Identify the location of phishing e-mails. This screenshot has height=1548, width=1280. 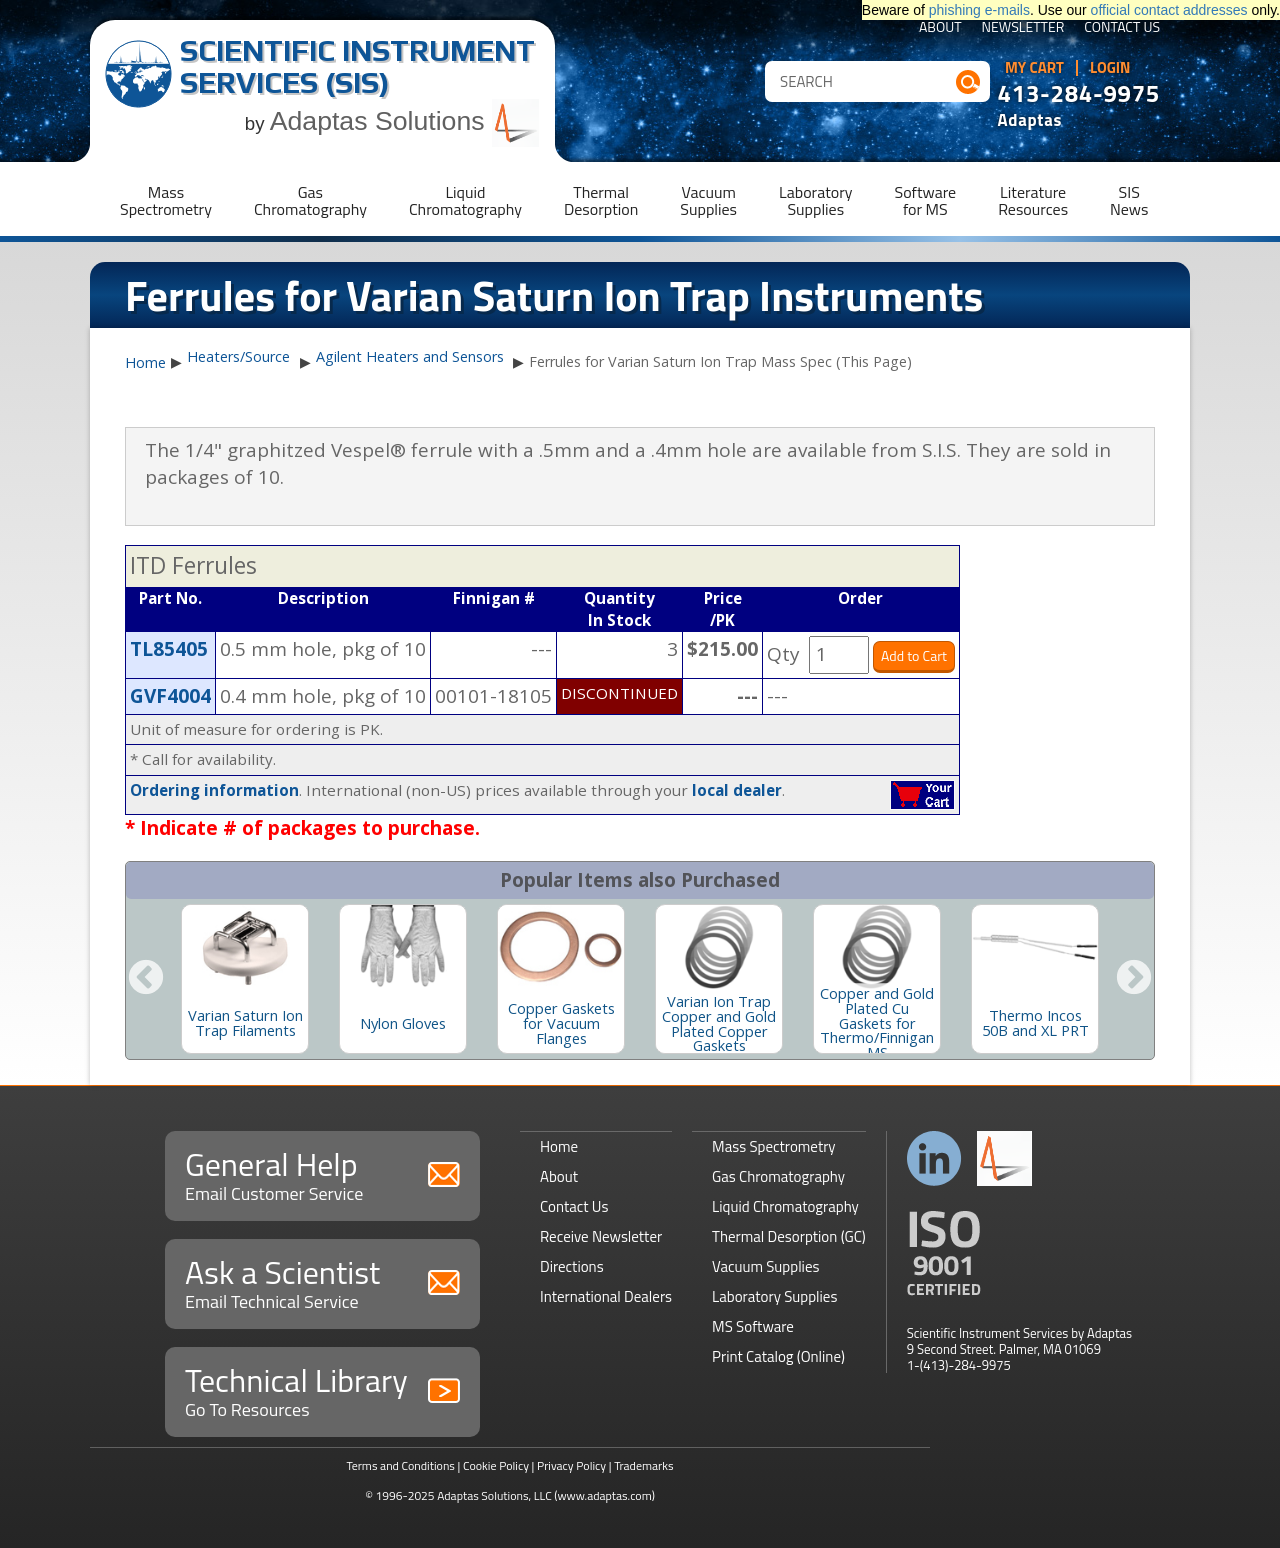
(979, 10).